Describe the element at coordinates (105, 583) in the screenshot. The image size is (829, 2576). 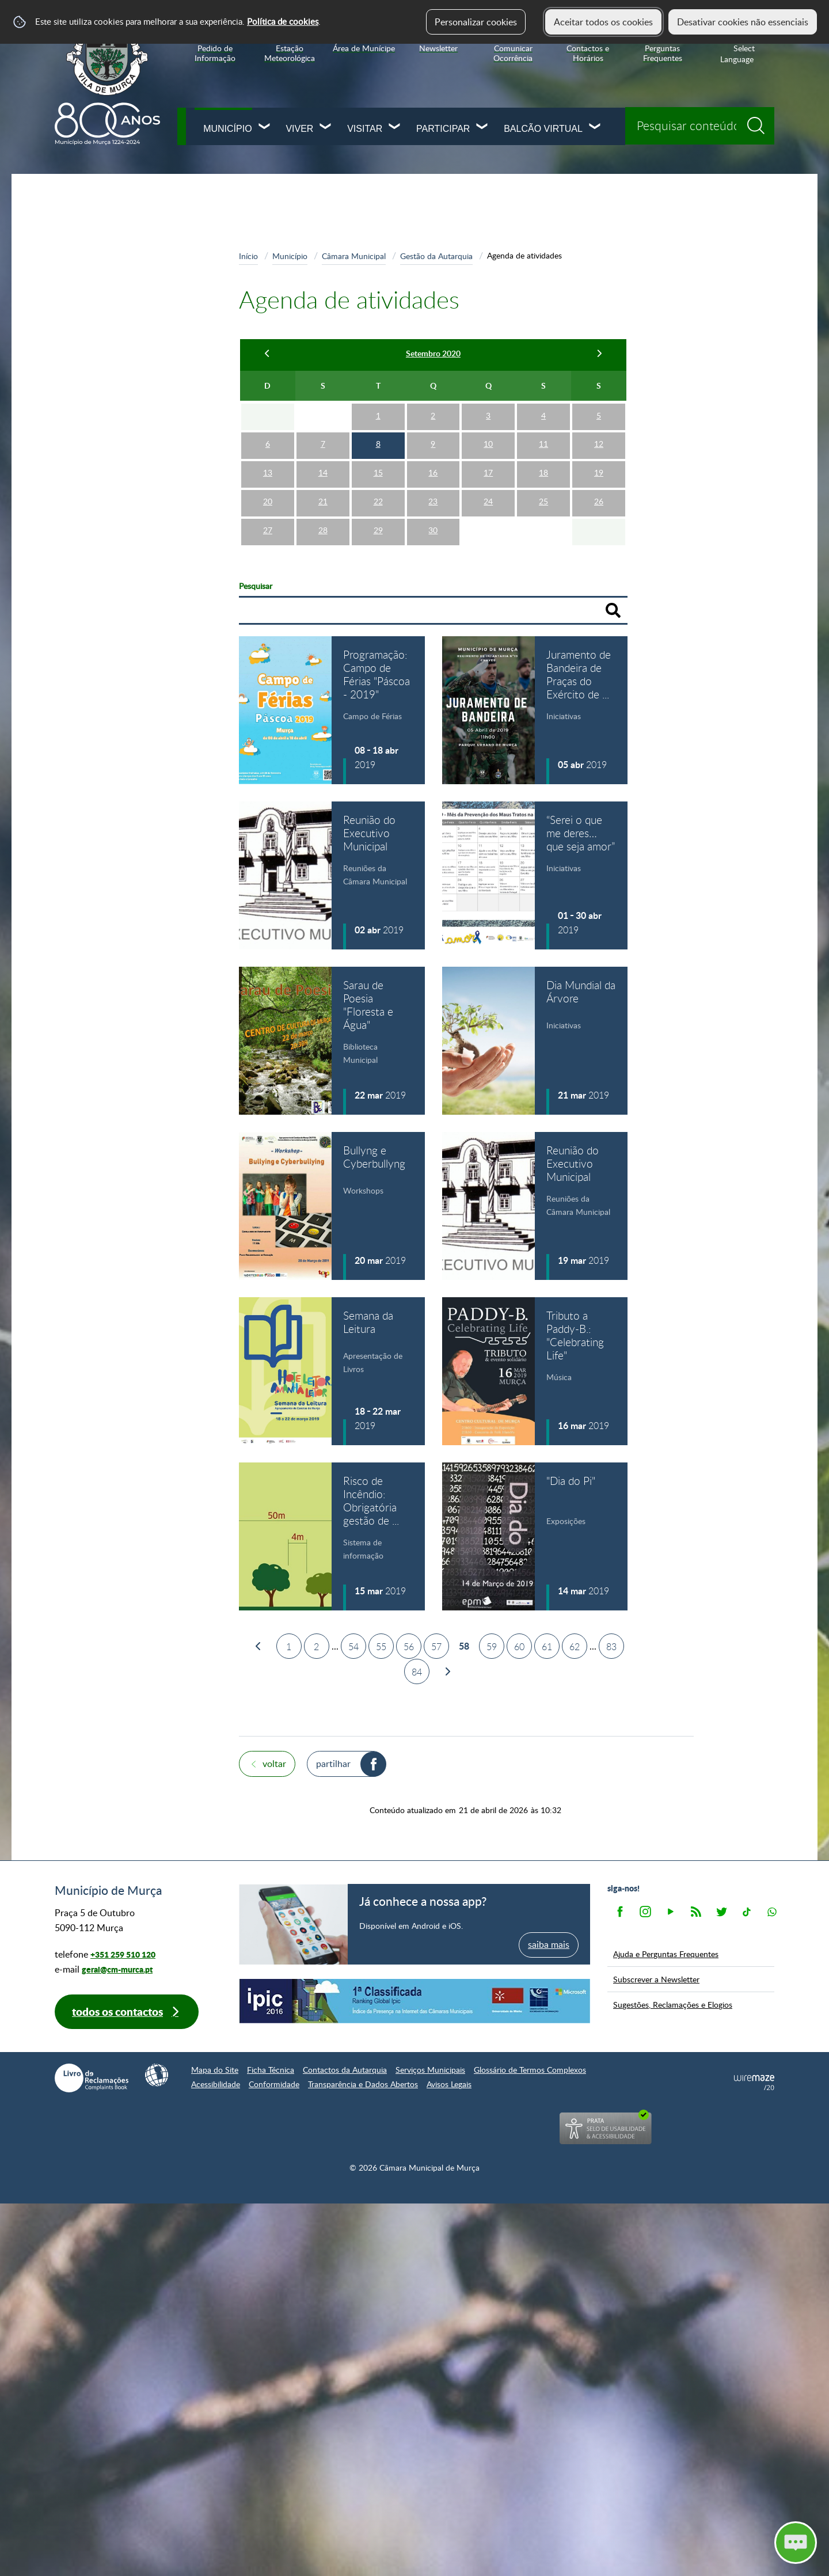
I see `Assembleia Municipal` at that location.